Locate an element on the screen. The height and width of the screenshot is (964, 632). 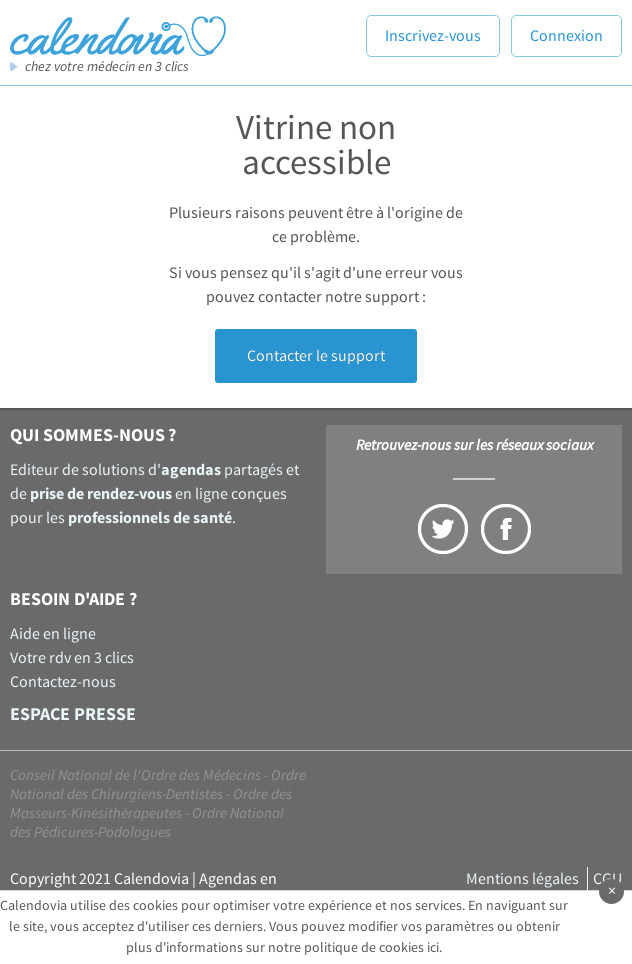
Ordre des Masseurs-Kinésithérapeutes is located at coordinates (151, 804).